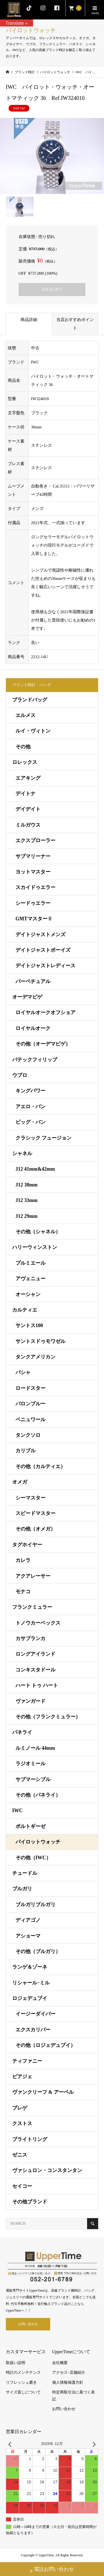  Describe the element at coordinates (33, 2029) in the screenshot. I see `エクスカリバー` at that location.